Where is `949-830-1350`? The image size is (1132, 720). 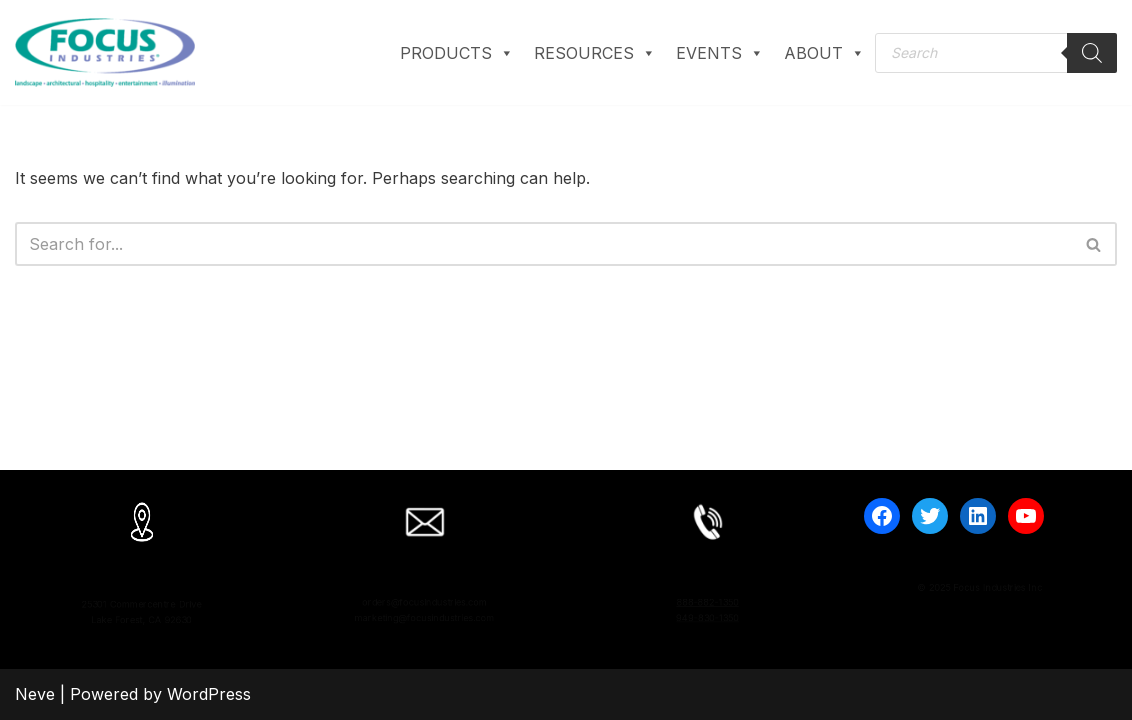
949-830-1350 is located at coordinates (707, 623).